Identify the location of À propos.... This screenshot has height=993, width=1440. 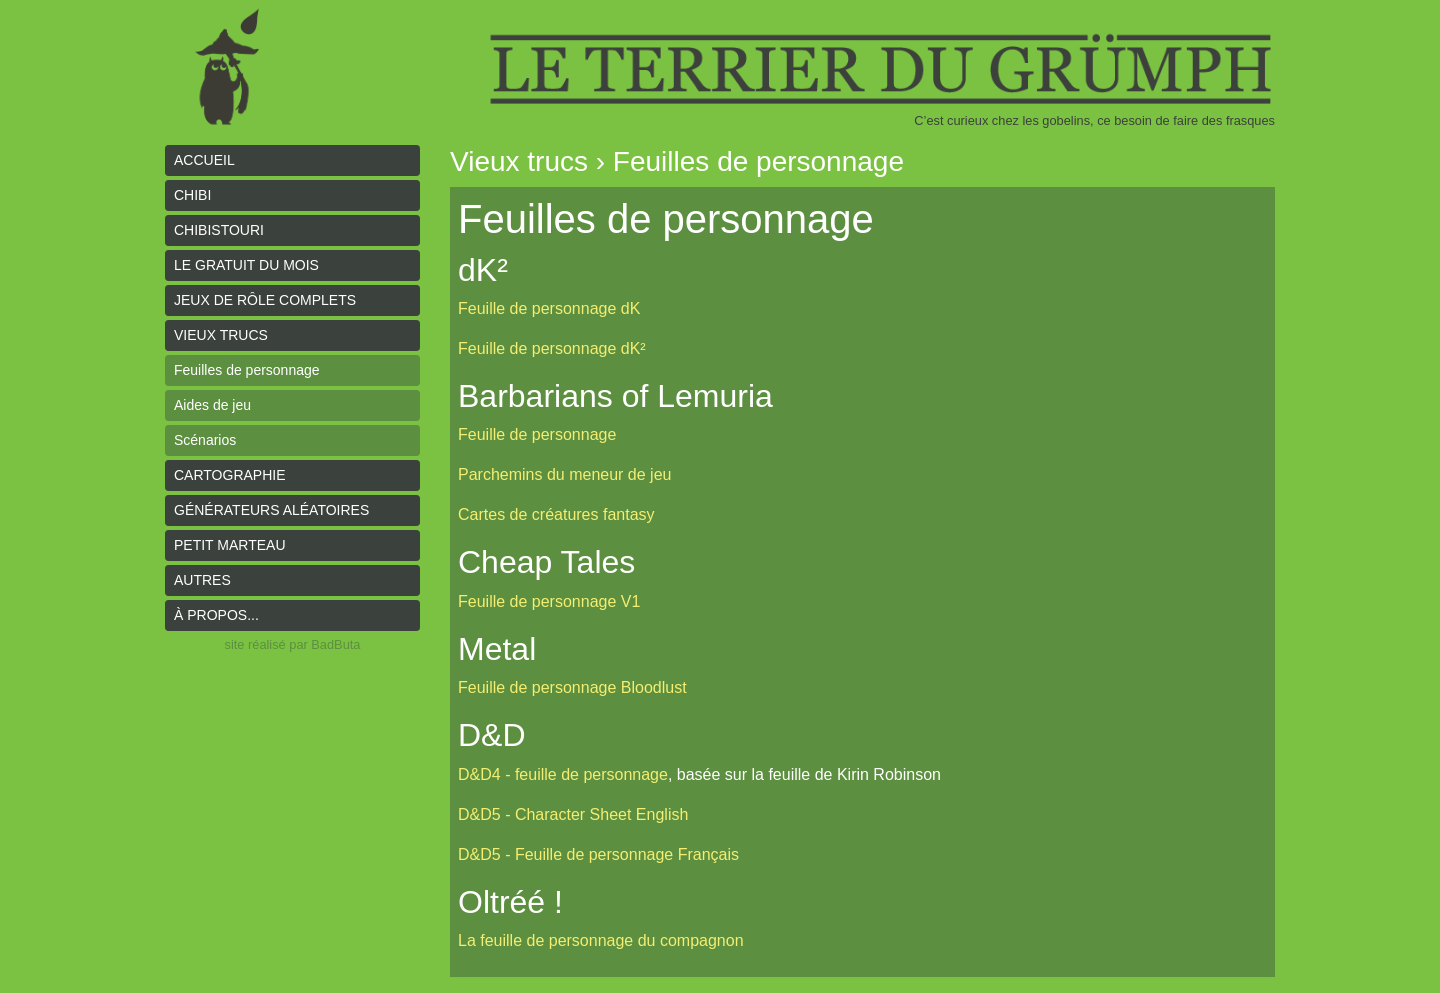
(216, 615).